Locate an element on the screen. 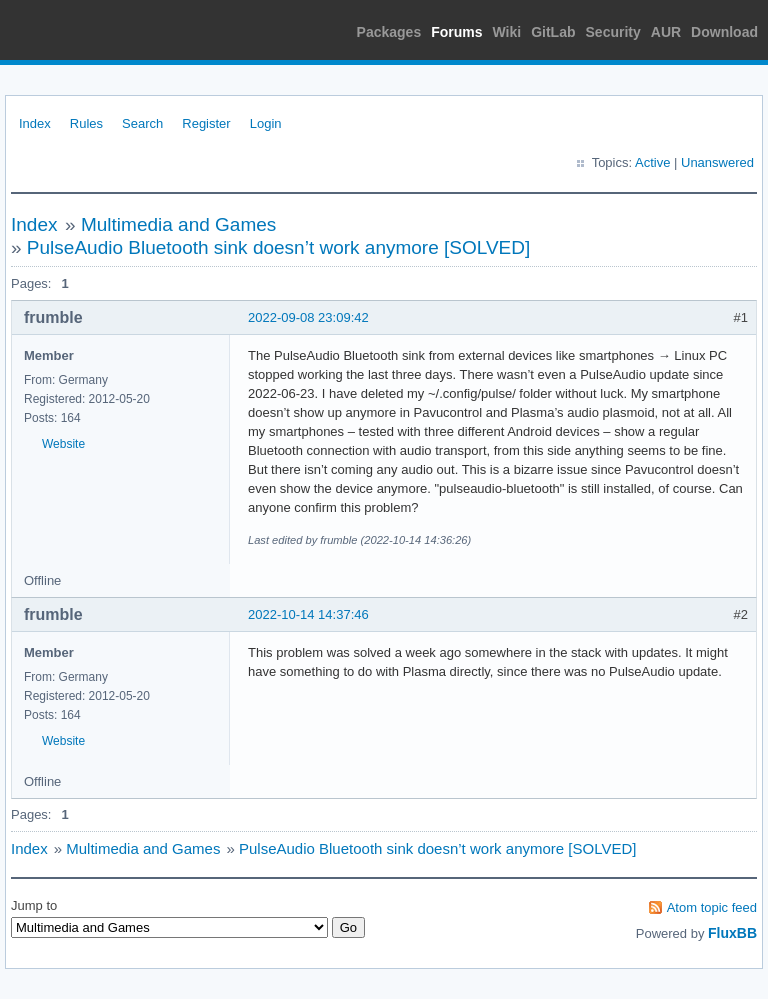  GitLab is located at coordinates (553, 32).